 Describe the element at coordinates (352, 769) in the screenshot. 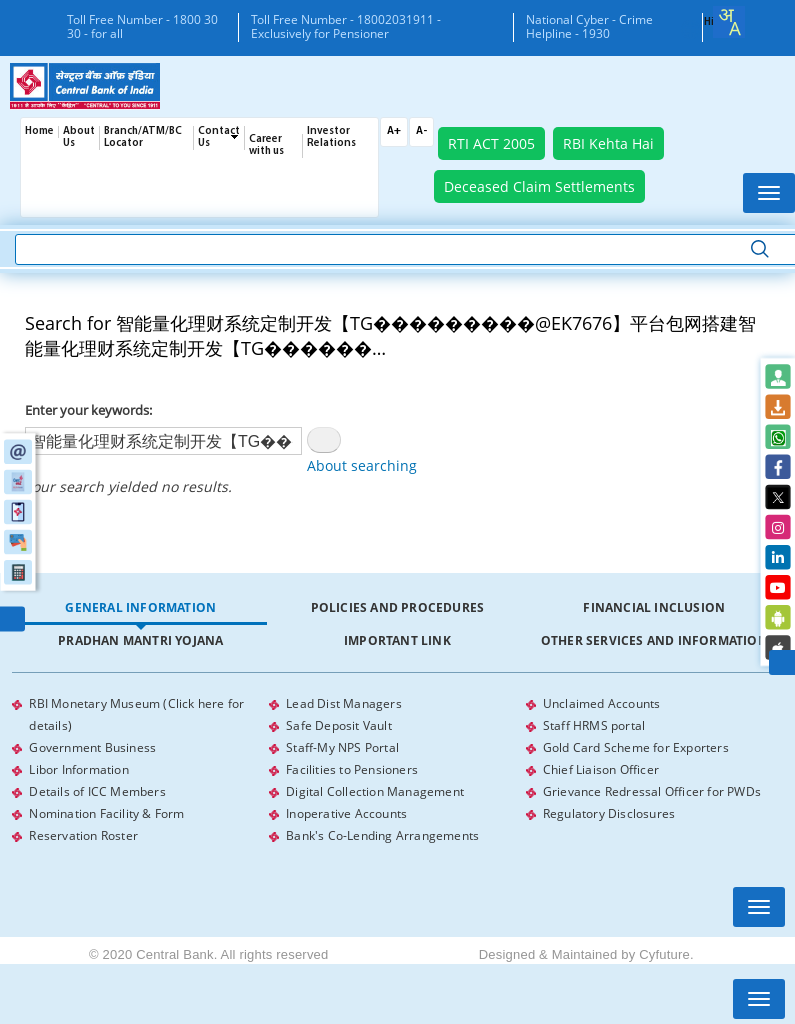

I see `Facilities to Pensioners` at that location.